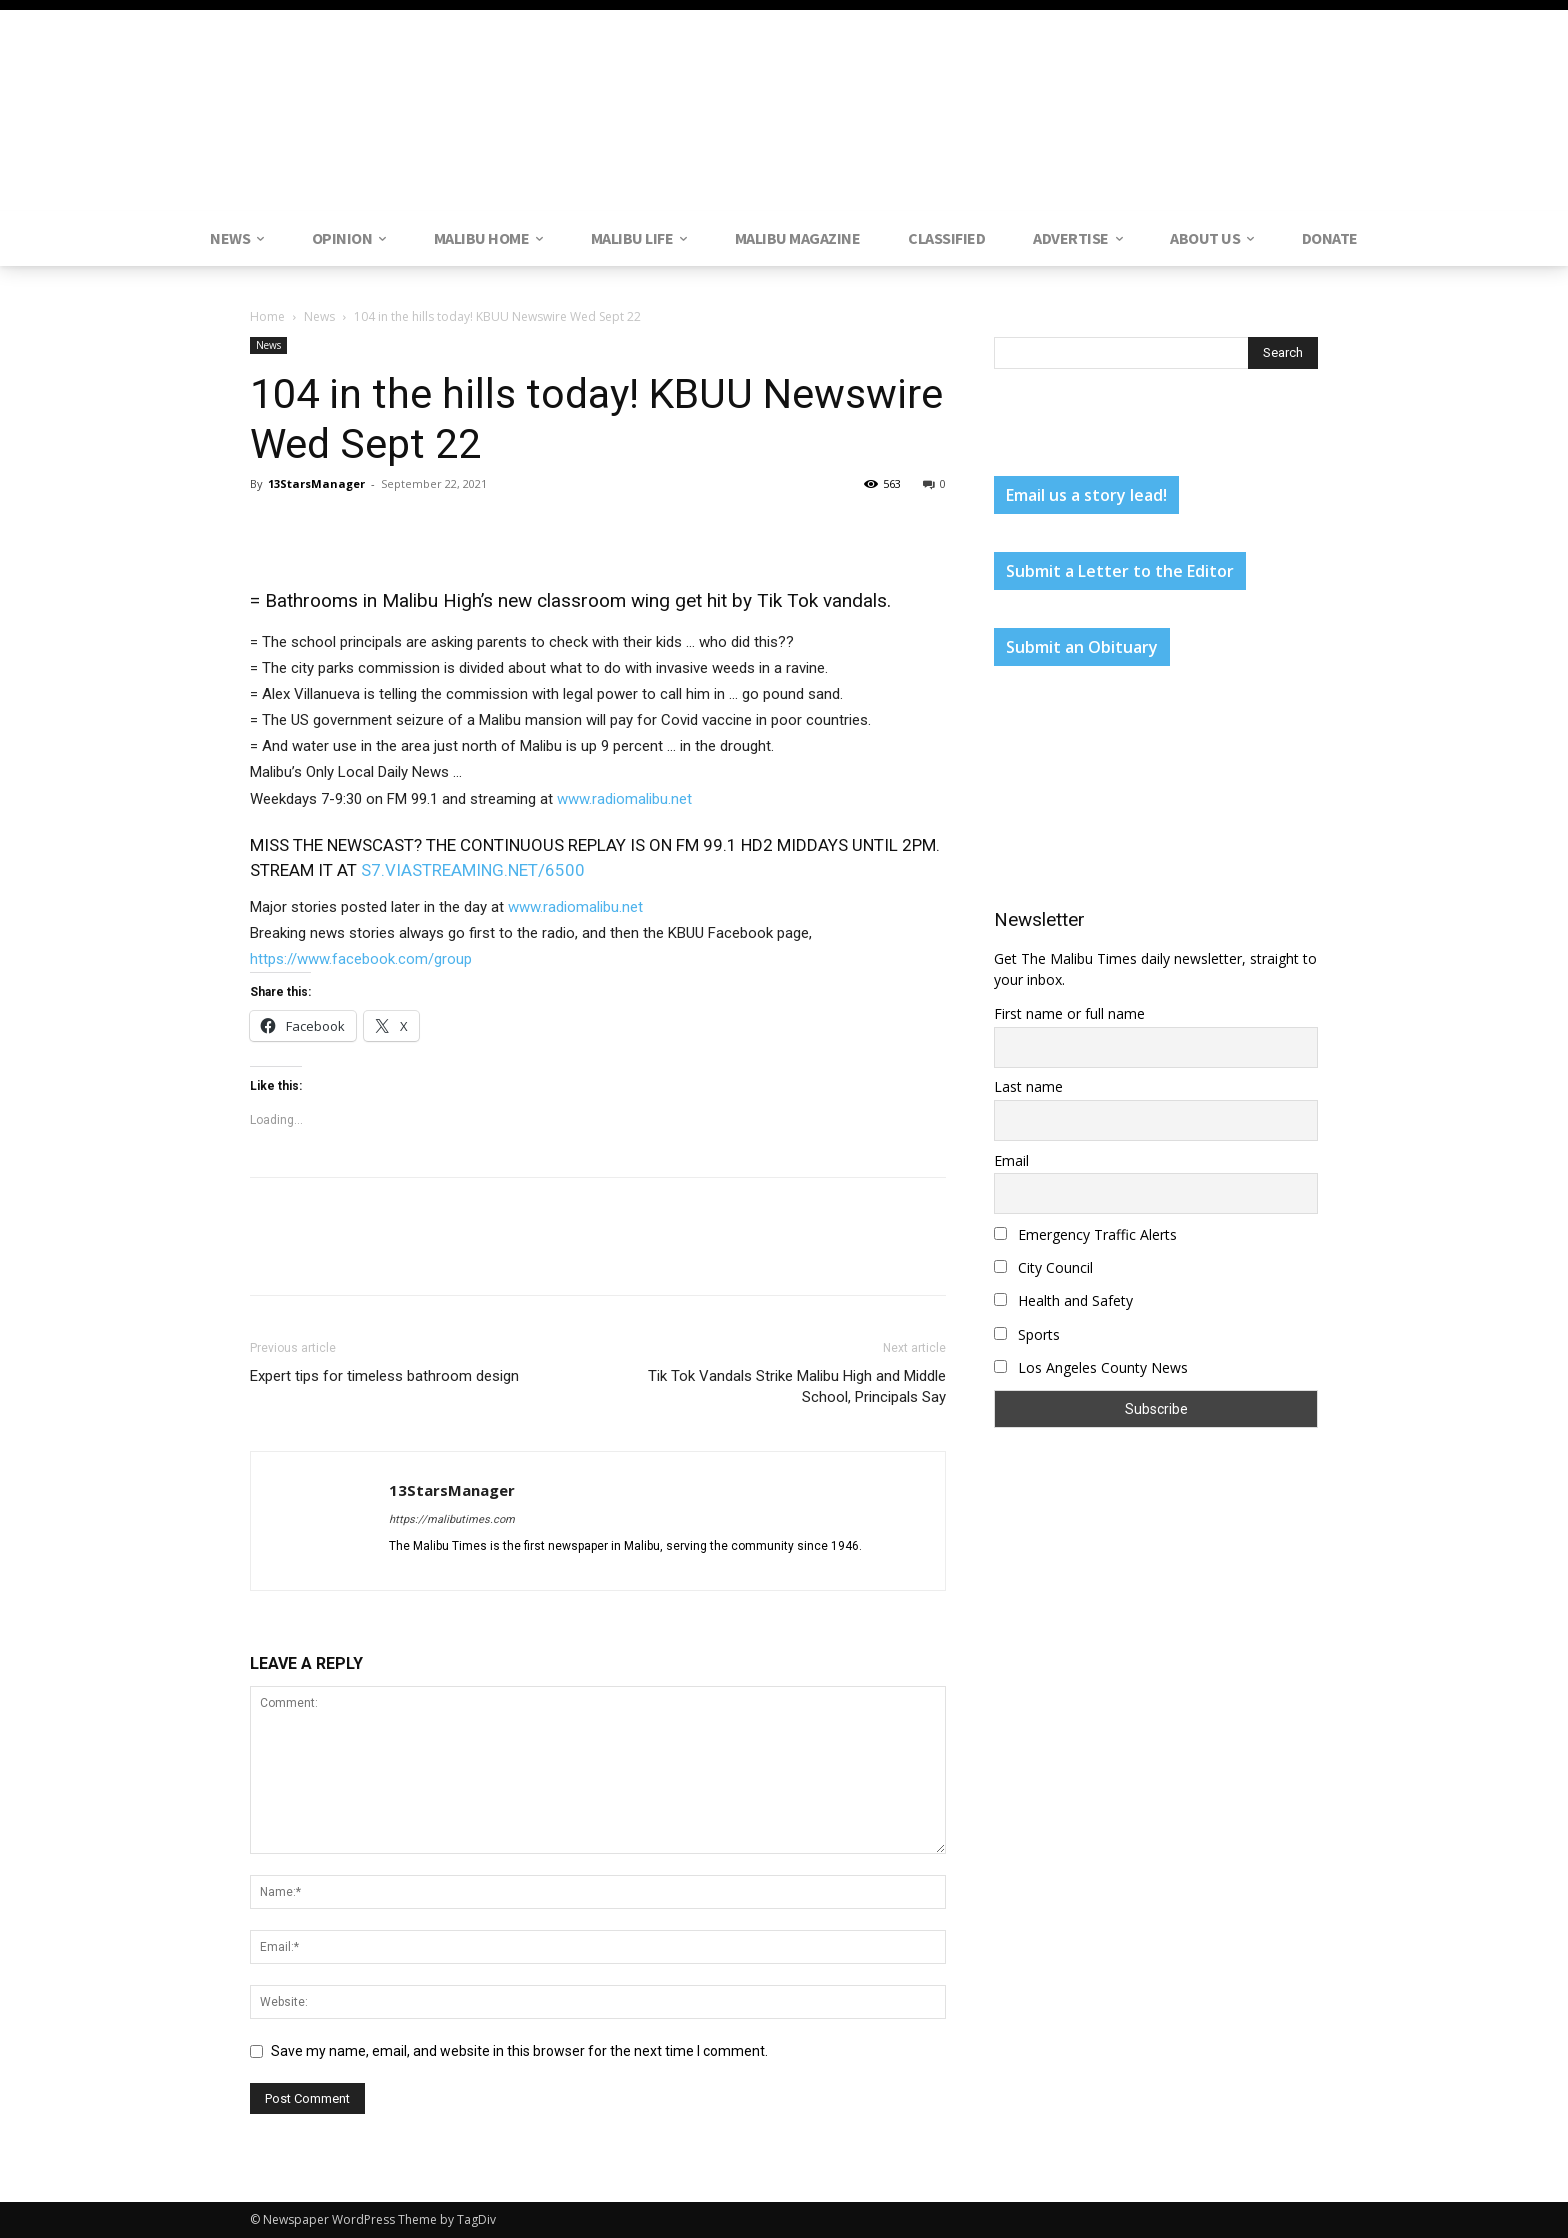 This screenshot has height=2238, width=1568. I want to click on https://www.facebook.com/group, so click(361, 959).